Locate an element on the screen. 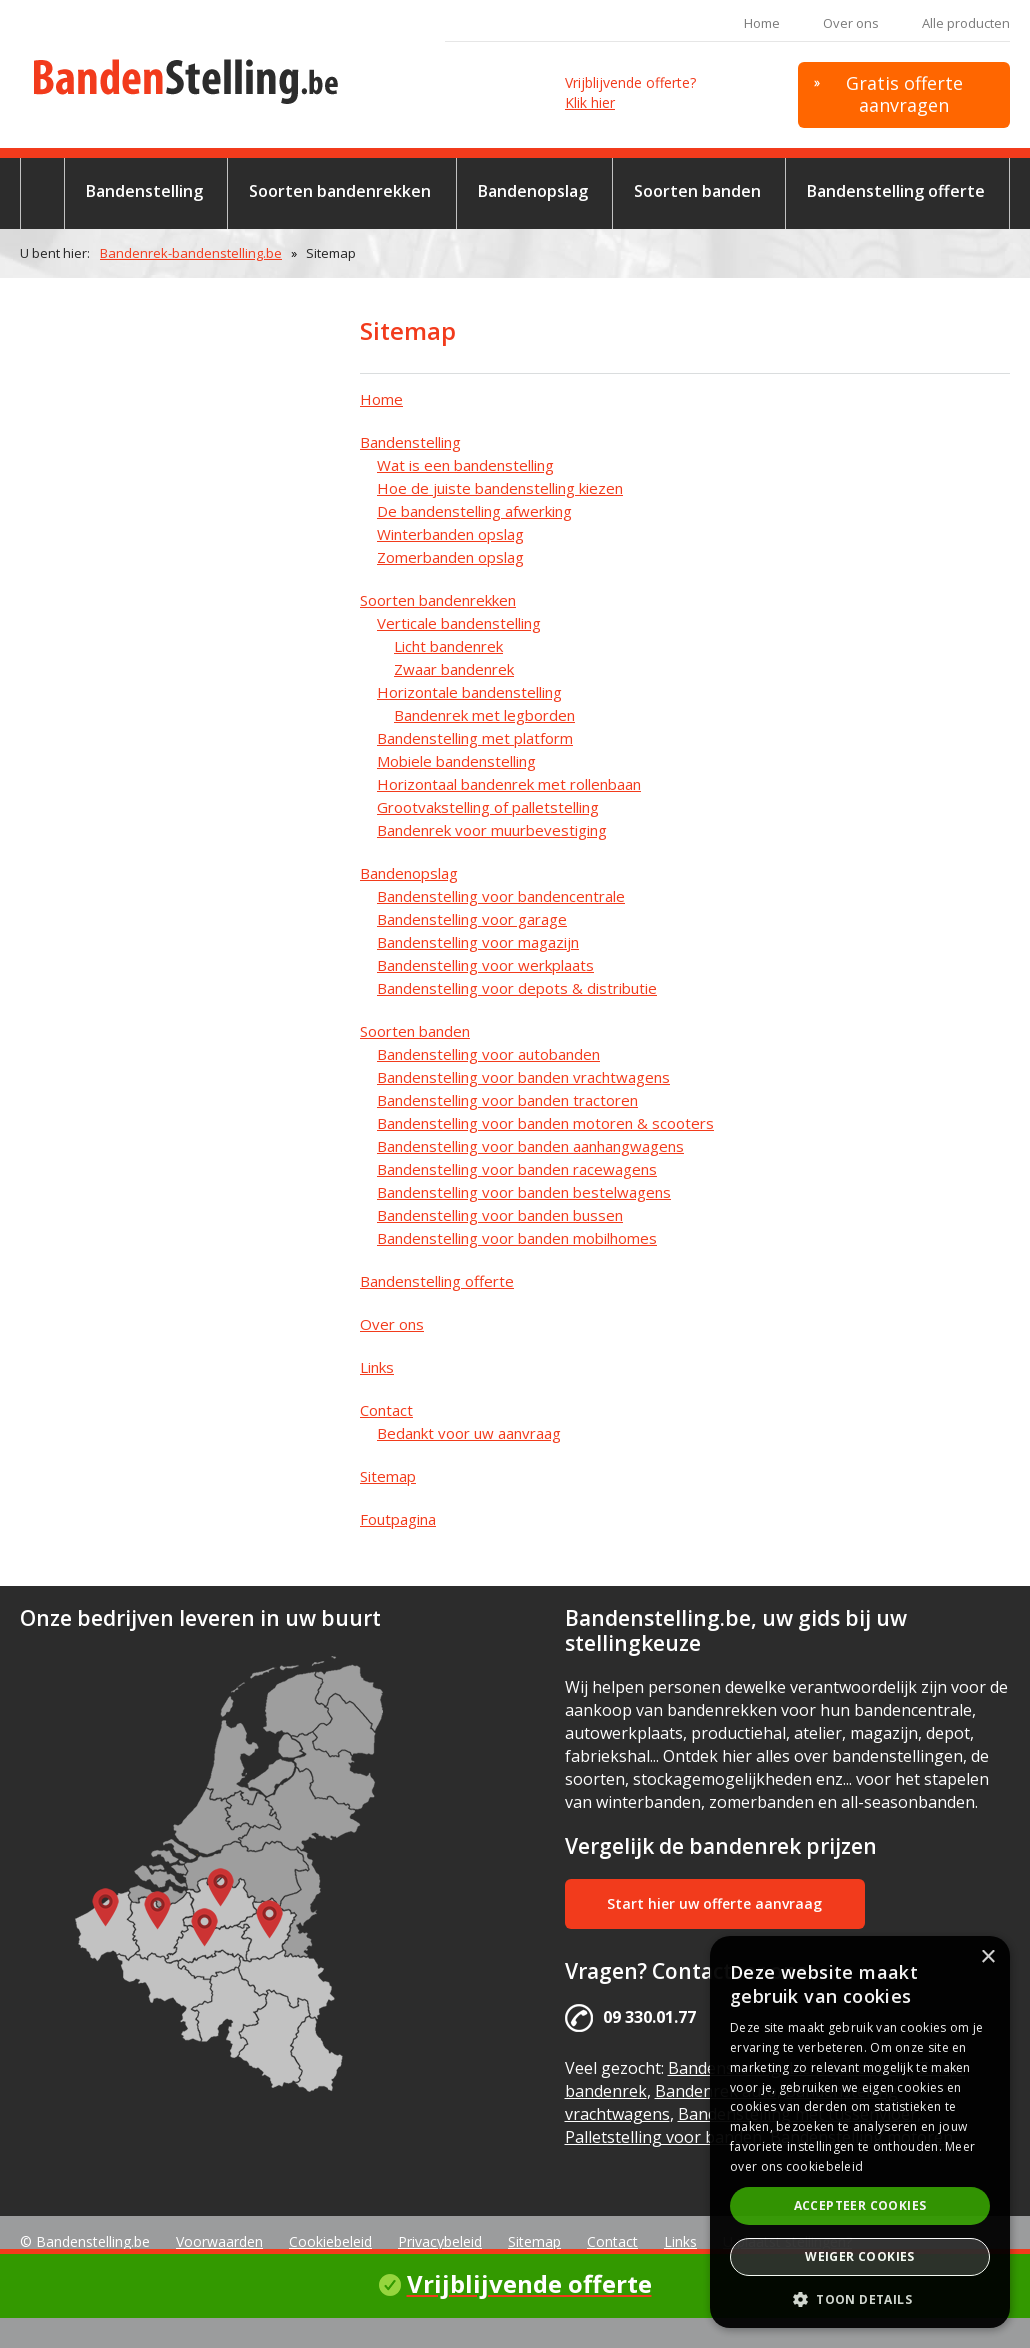  Bandenstelling voor werkplaats is located at coordinates (485, 965).